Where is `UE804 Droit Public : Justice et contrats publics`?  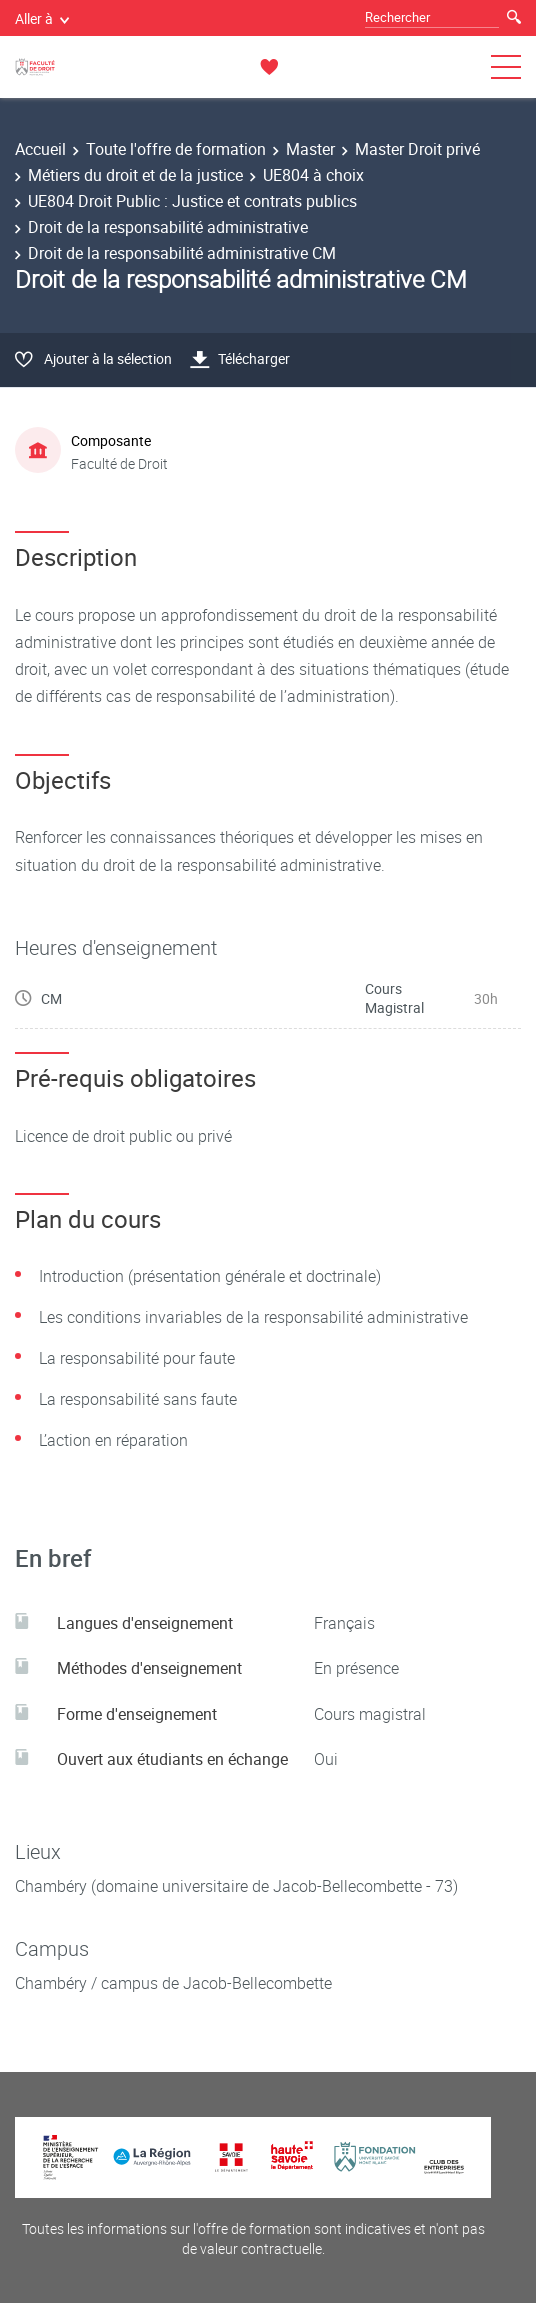
UE804 Droit Public : Justice et contrats publics is located at coordinates (192, 201).